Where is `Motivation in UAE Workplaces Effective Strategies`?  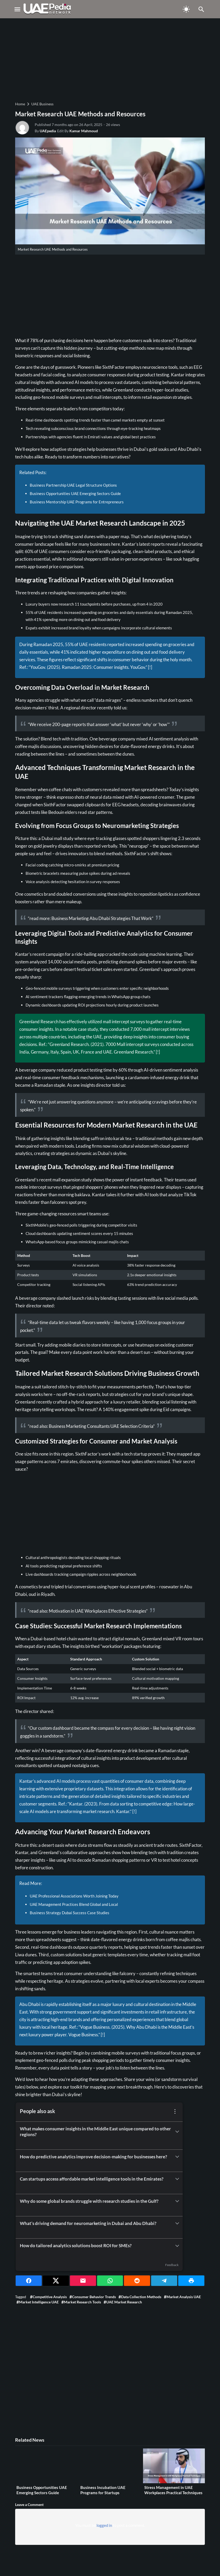 Motivation in UAE Workplaces Effective Strategies is located at coordinates (97, 1611).